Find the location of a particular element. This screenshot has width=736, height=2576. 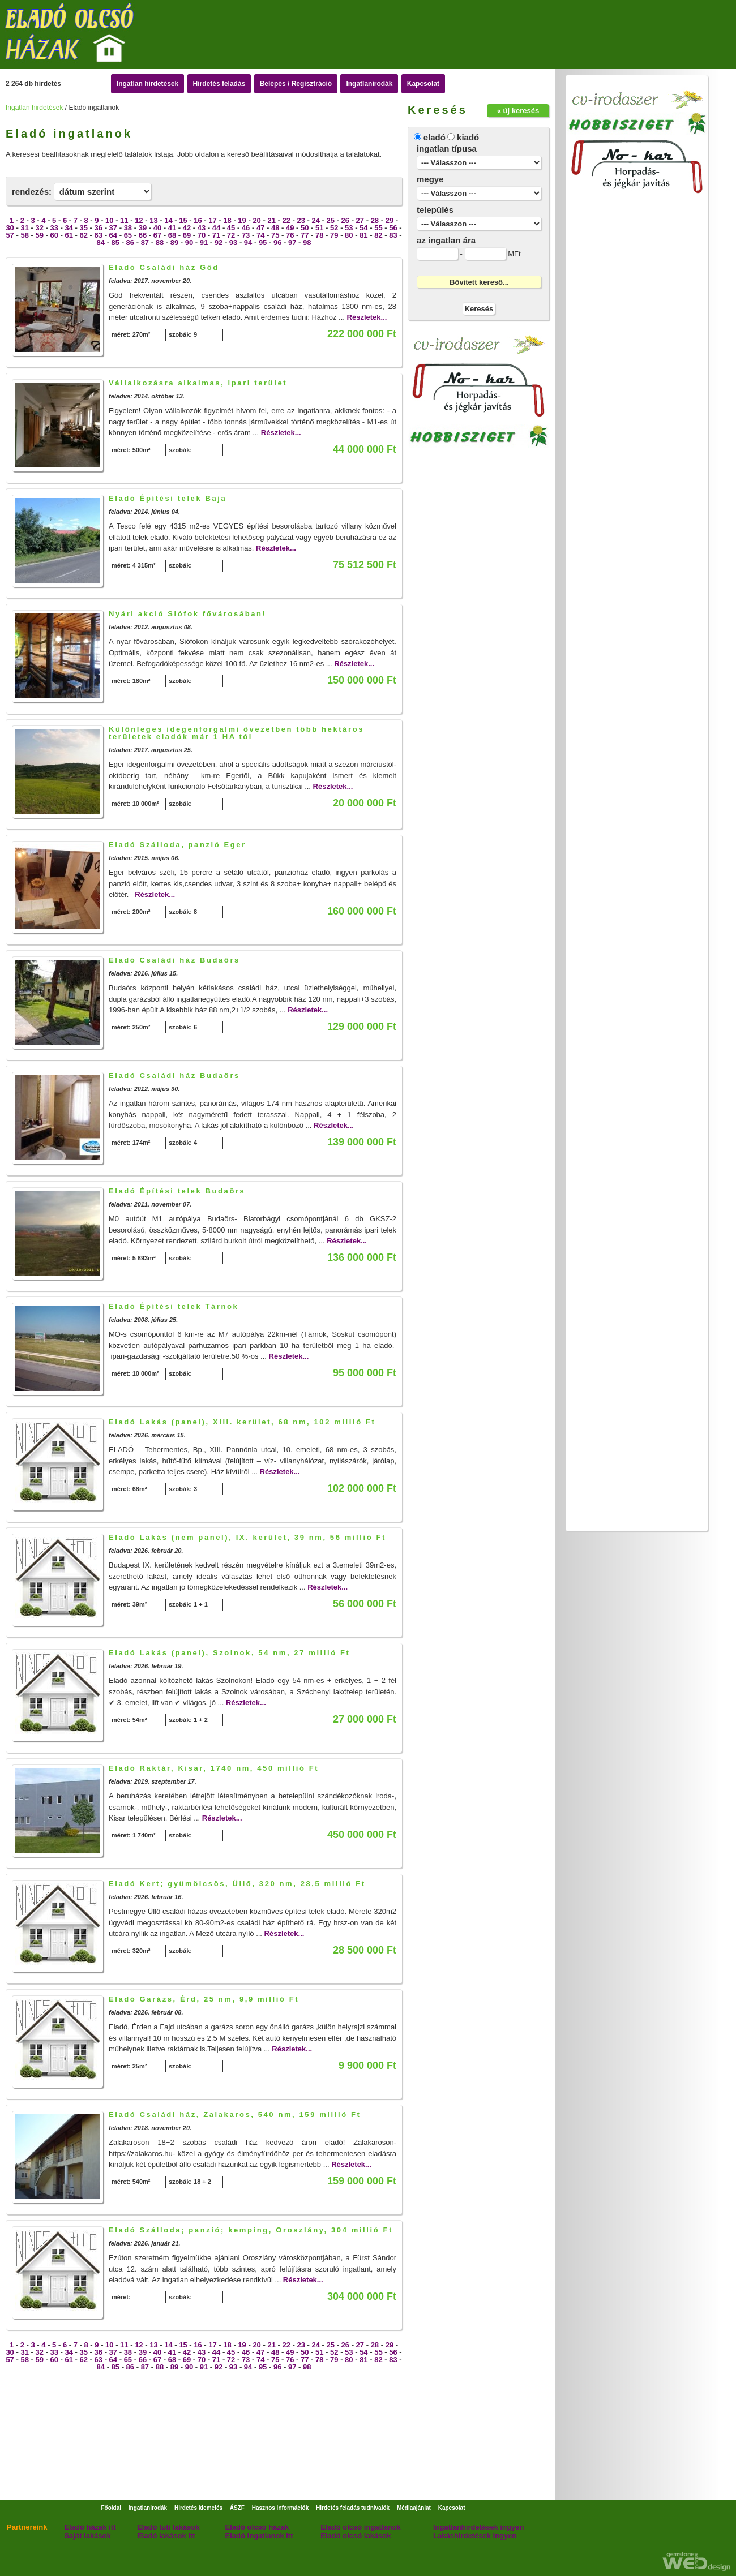

39 is located at coordinates (143, 228).